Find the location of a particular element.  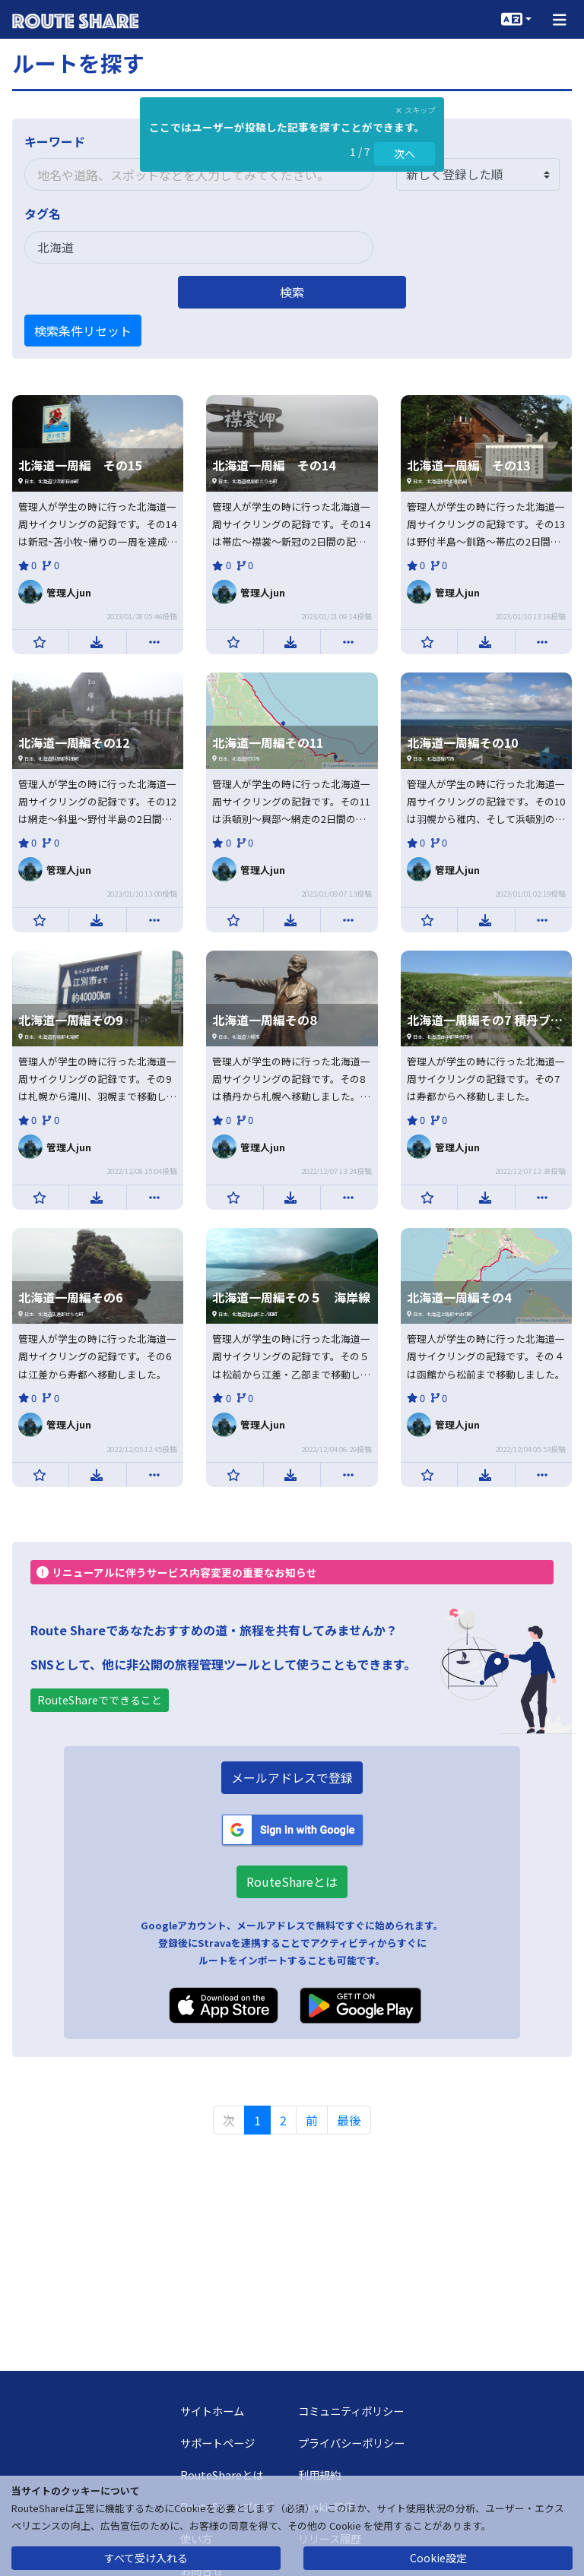

メールアドレスで登録 is located at coordinates (292, 1777).